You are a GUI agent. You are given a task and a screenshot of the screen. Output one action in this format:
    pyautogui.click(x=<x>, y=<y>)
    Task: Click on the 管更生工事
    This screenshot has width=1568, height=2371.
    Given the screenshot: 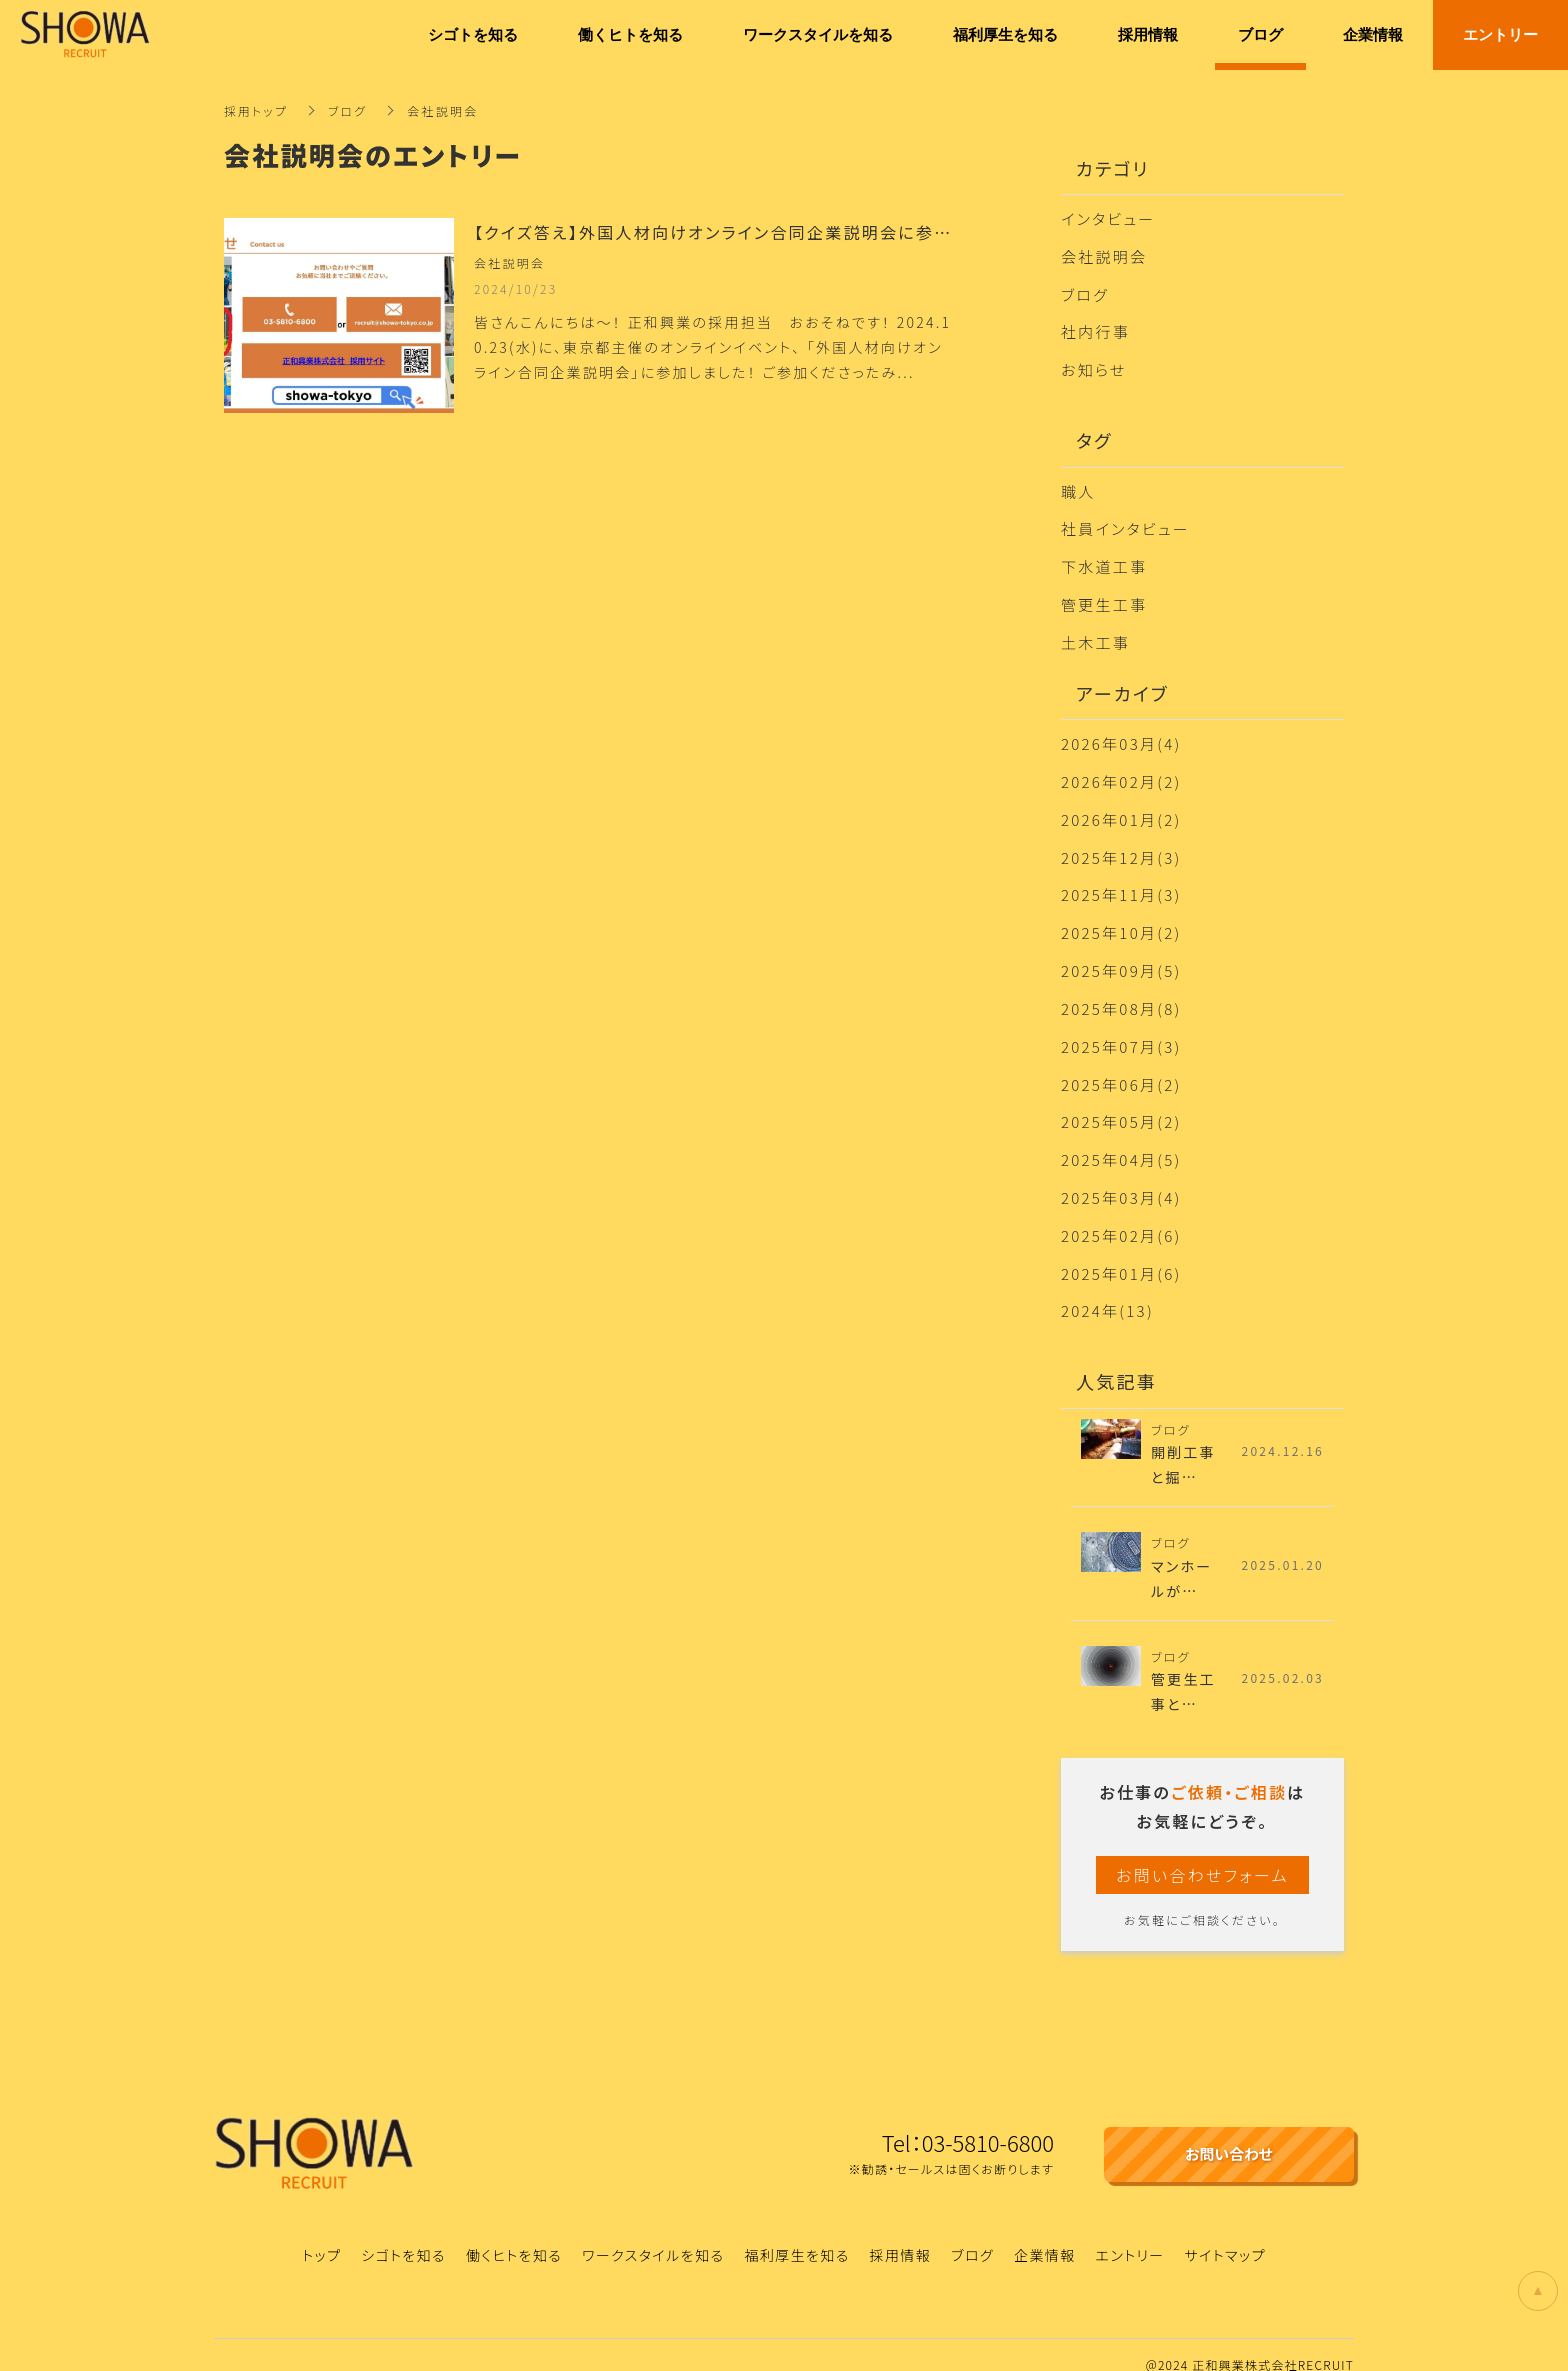 What is the action you would take?
    pyautogui.click(x=1104, y=597)
    